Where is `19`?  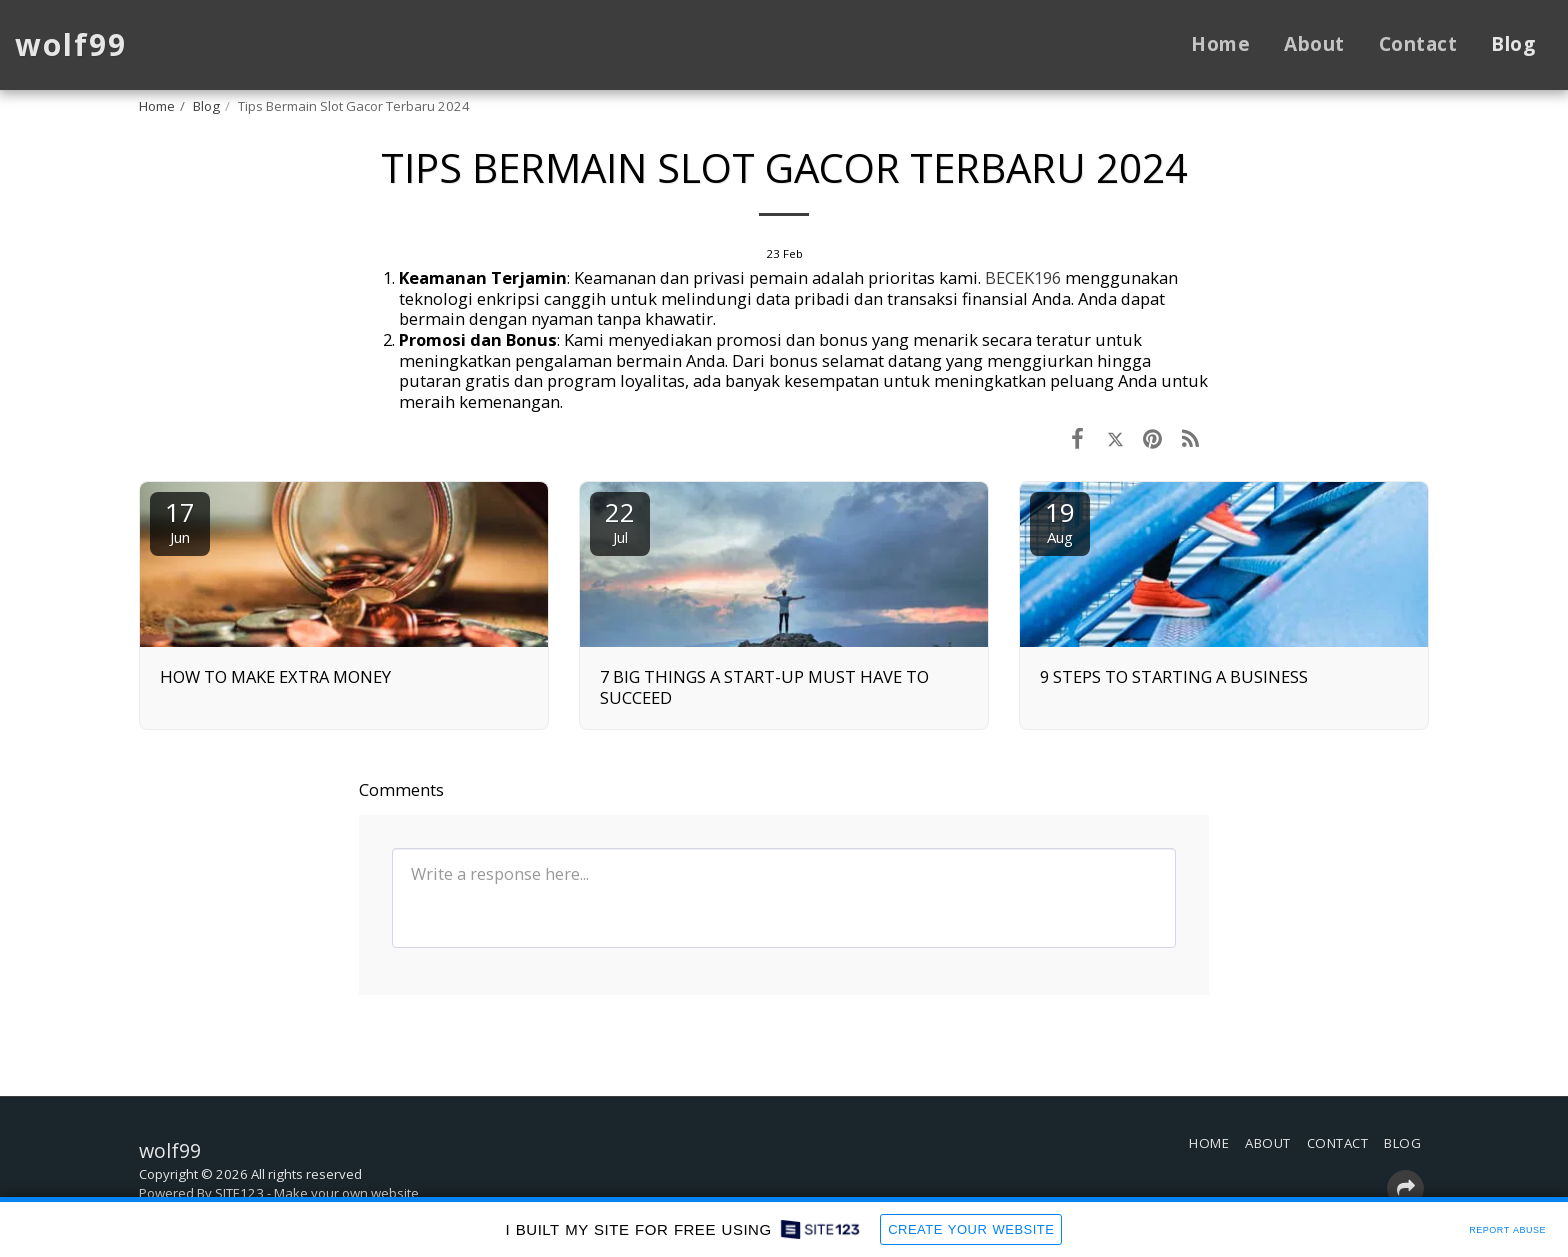 19 is located at coordinates (1060, 520).